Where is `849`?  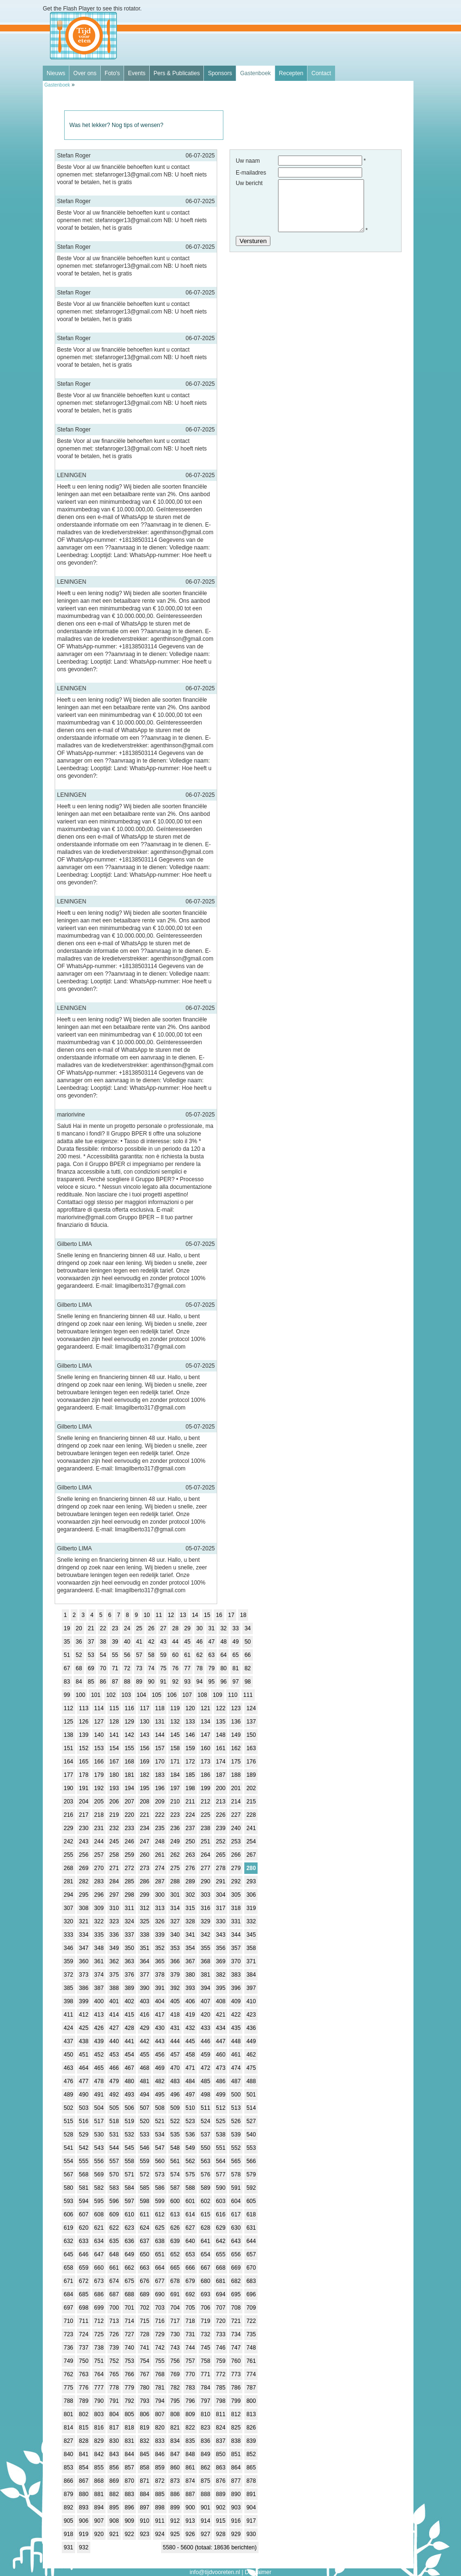
849 is located at coordinates (205, 2454).